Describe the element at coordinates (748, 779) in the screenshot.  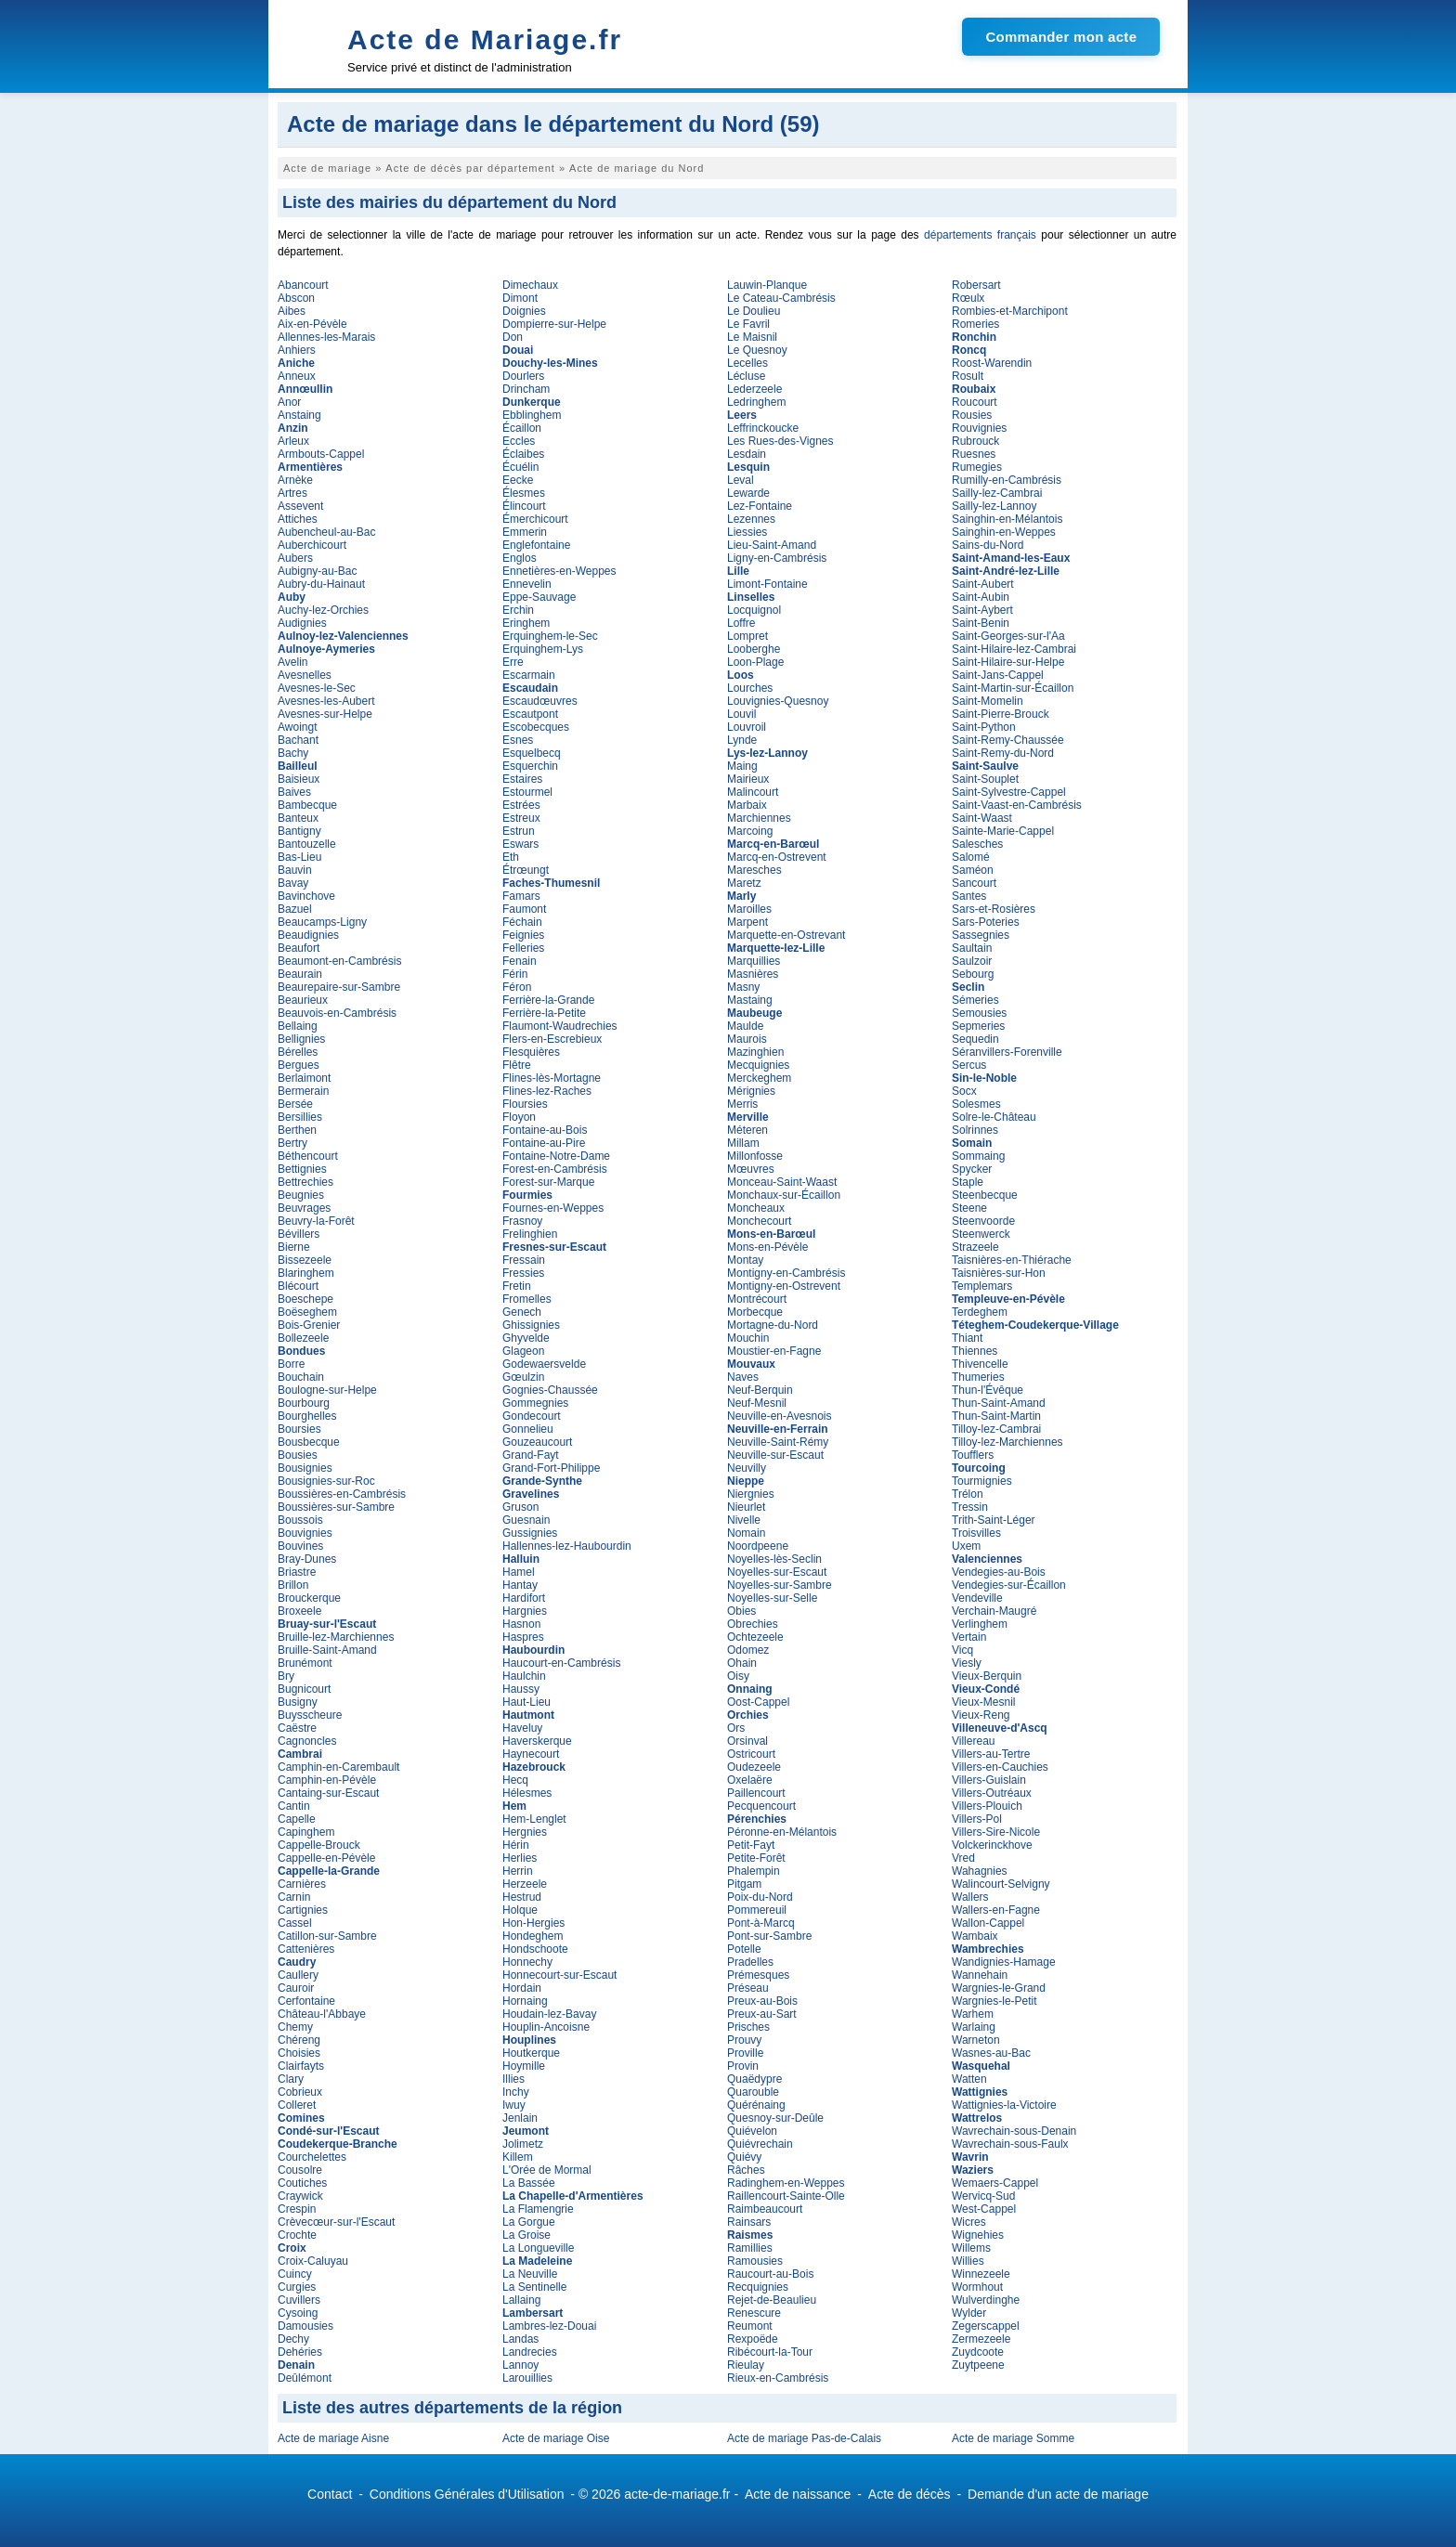
I see `Mairieux` at that location.